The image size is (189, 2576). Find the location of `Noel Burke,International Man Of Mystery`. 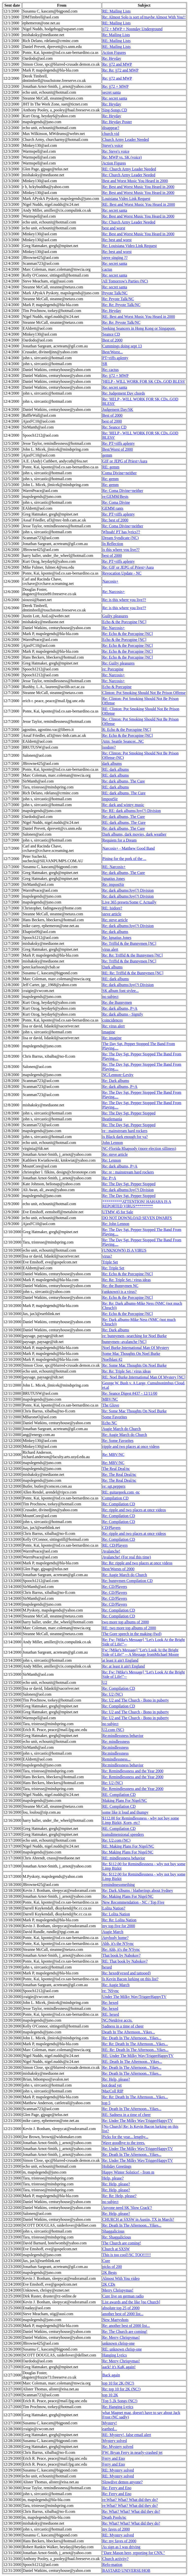

Noel Burke,International Man Of Mystery is located at coordinates (135, 1348).